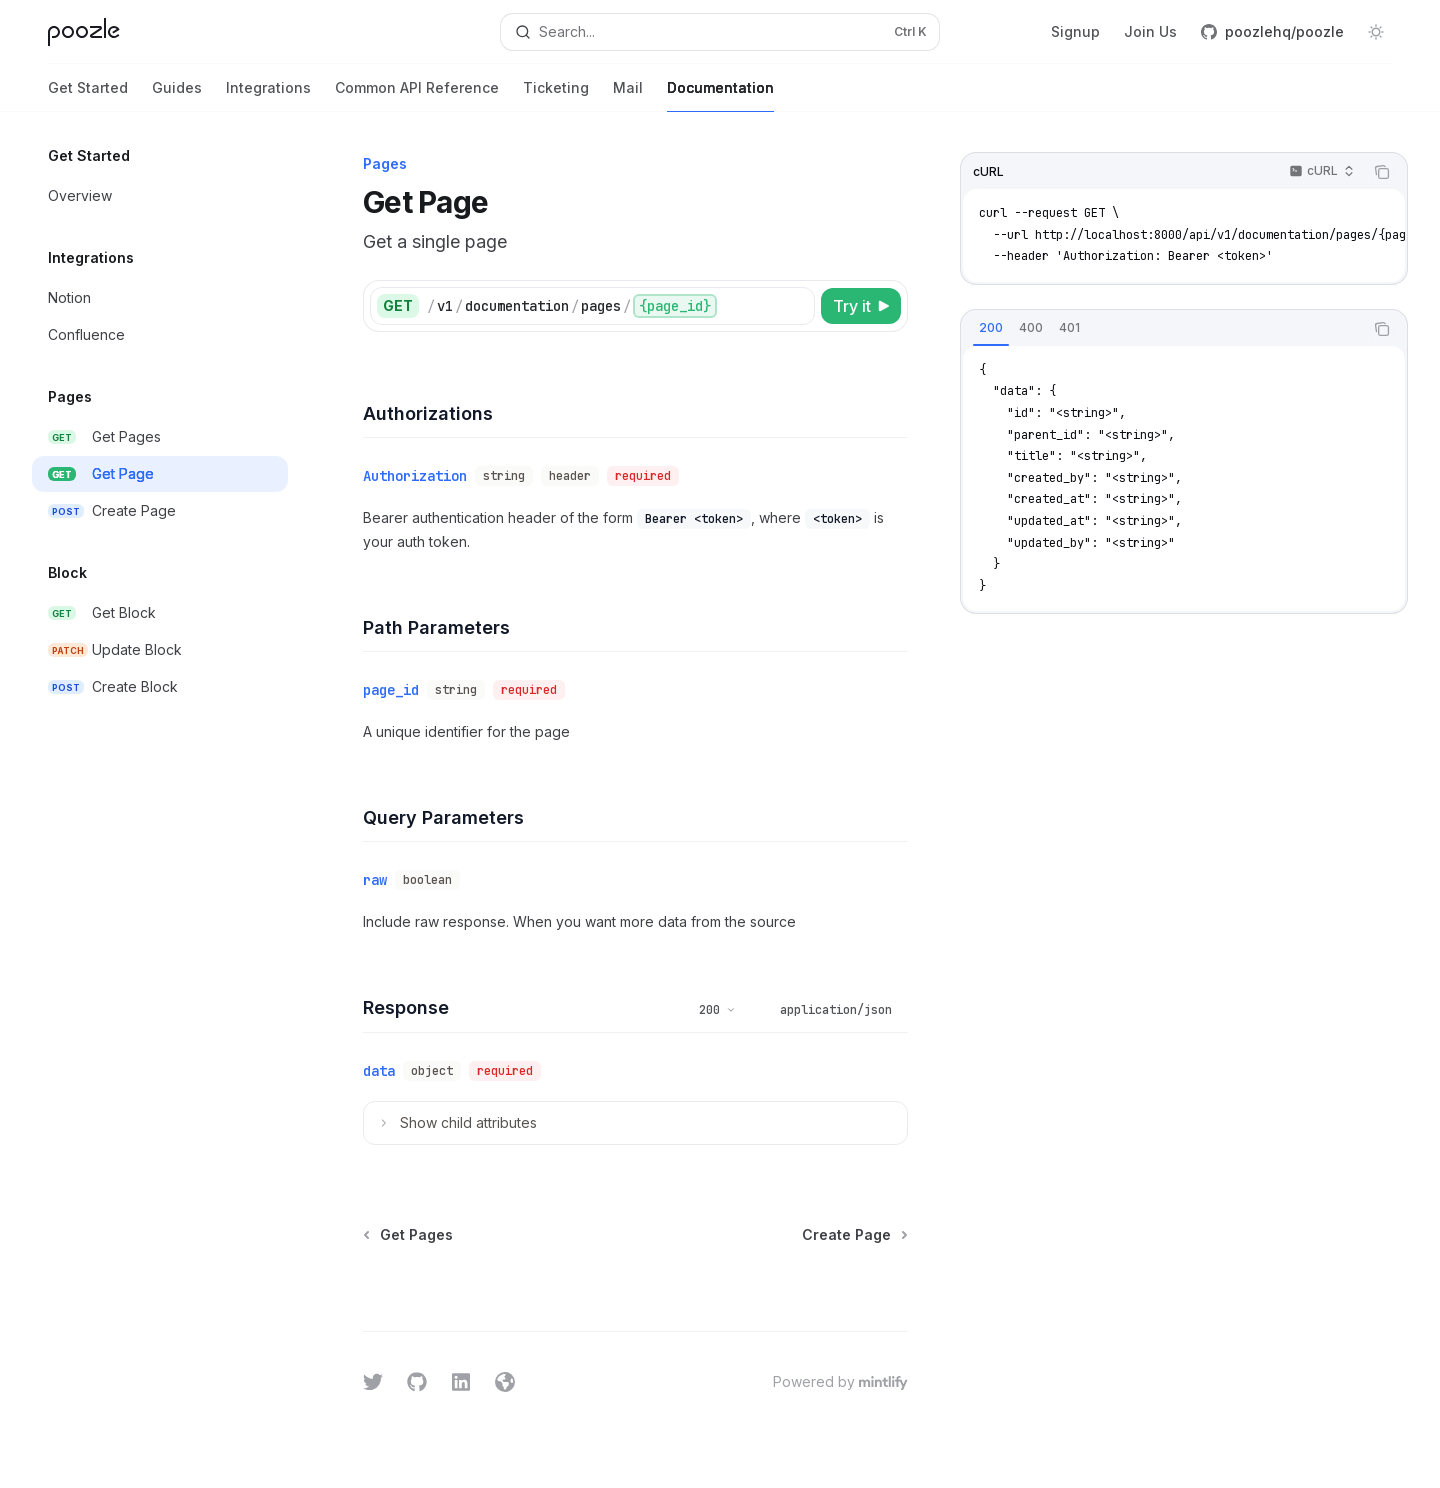 The image size is (1440, 1488). Describe the element at coordinates (720, 95) in the screenshot. I see `Documentation` at that location.